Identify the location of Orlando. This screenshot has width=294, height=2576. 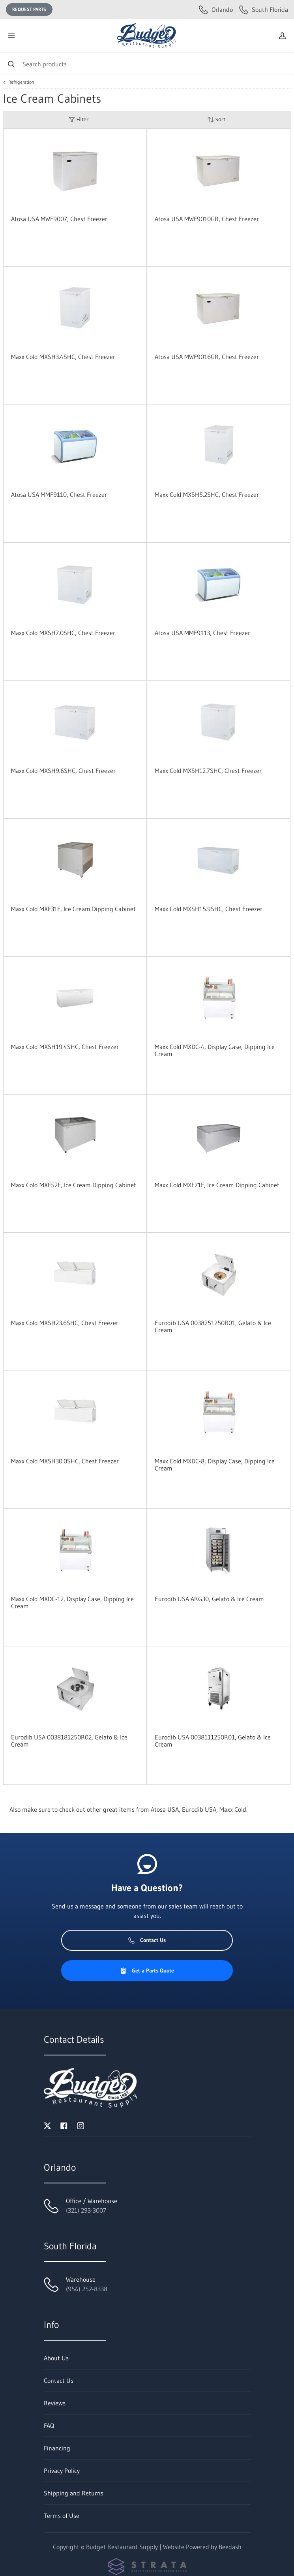
(216, 9).